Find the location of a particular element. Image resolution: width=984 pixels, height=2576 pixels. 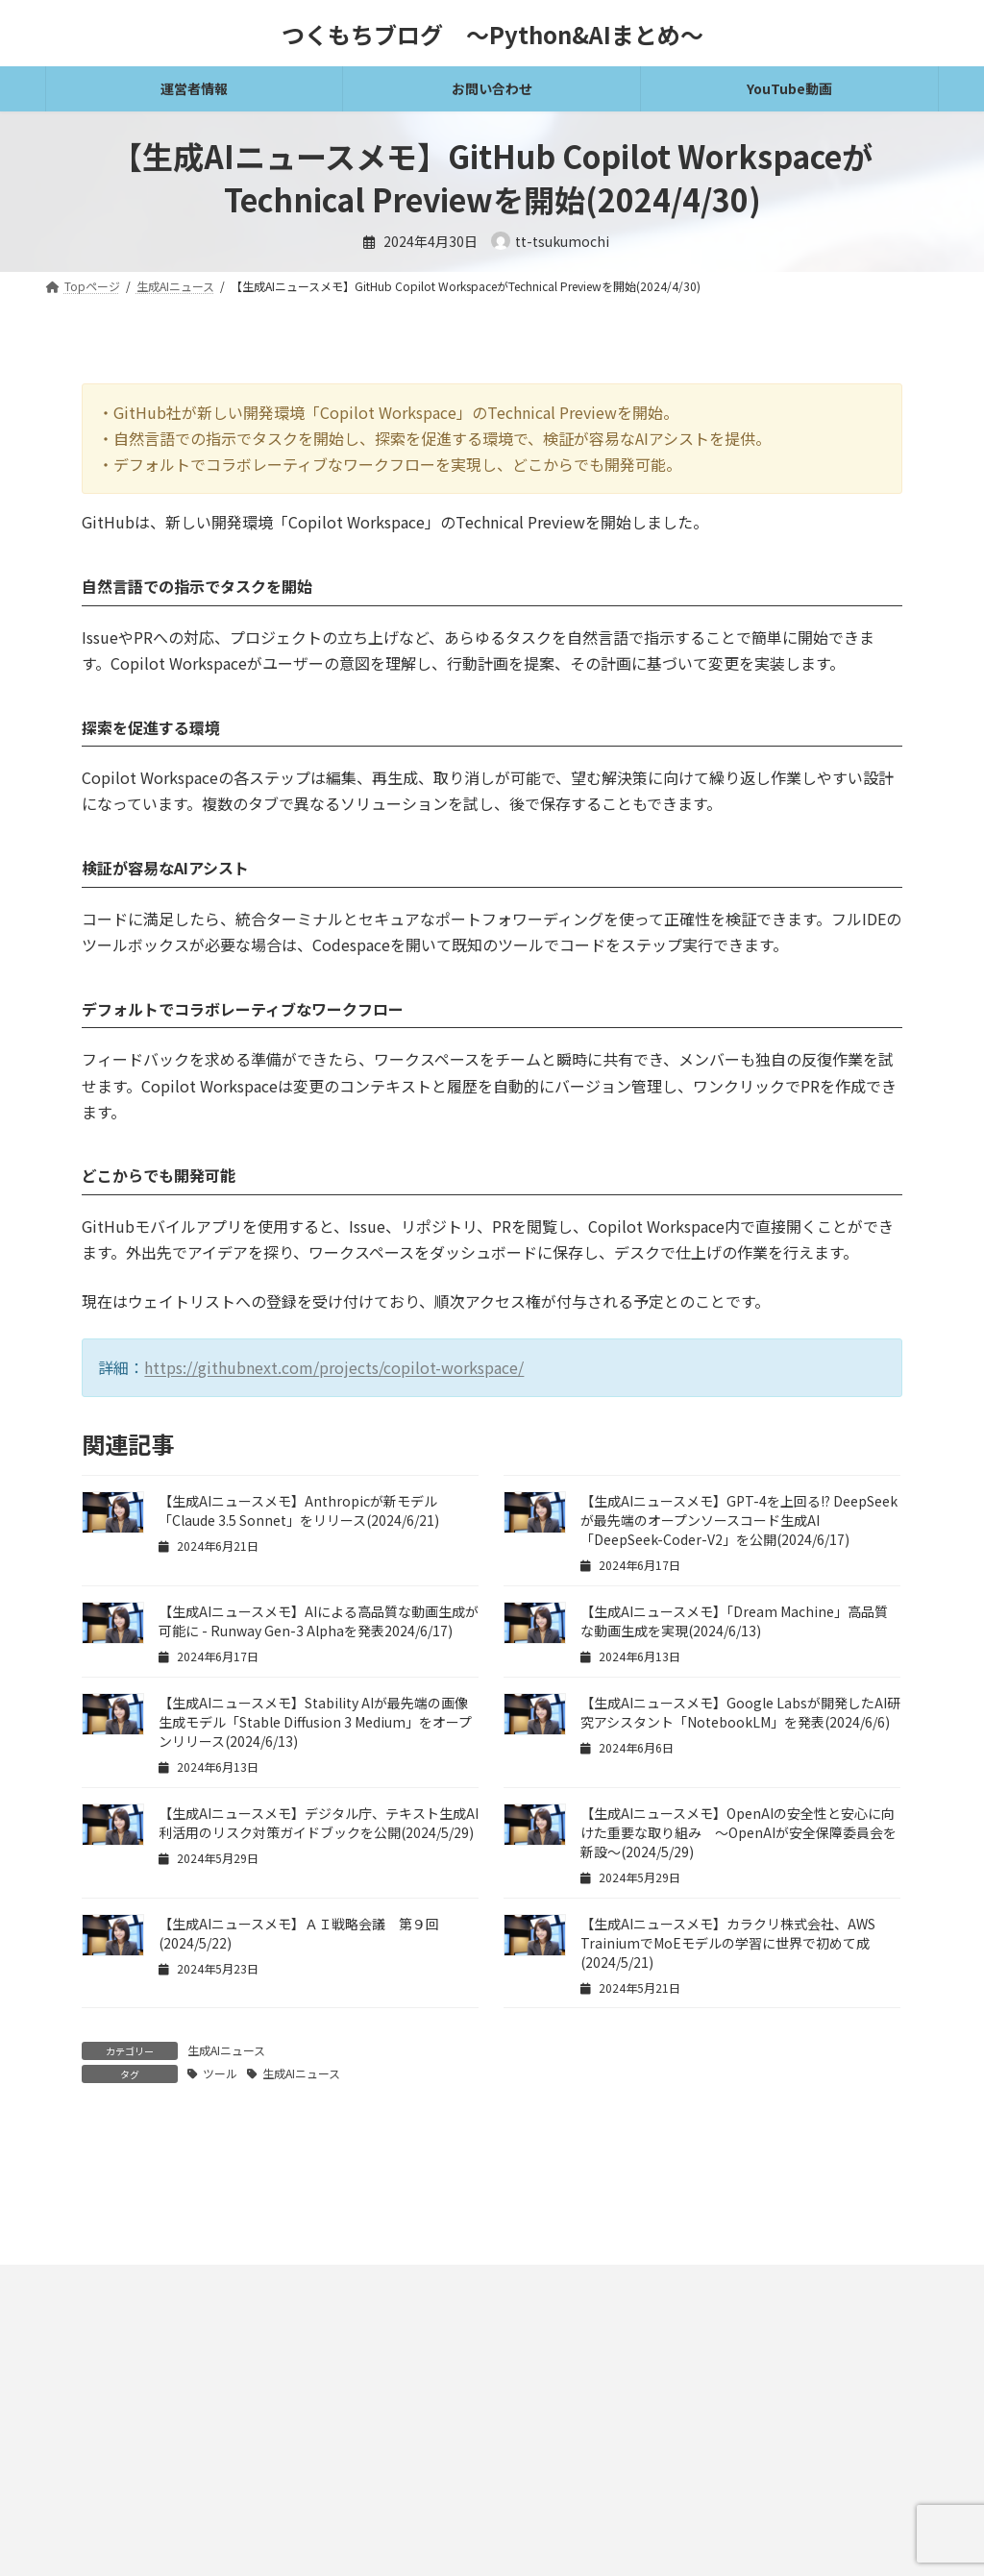

【生成AIニュースメモ】「Dream Machine」高品質な動画生成を実現(2024/6/13) is located at coordinates (734, 1621).